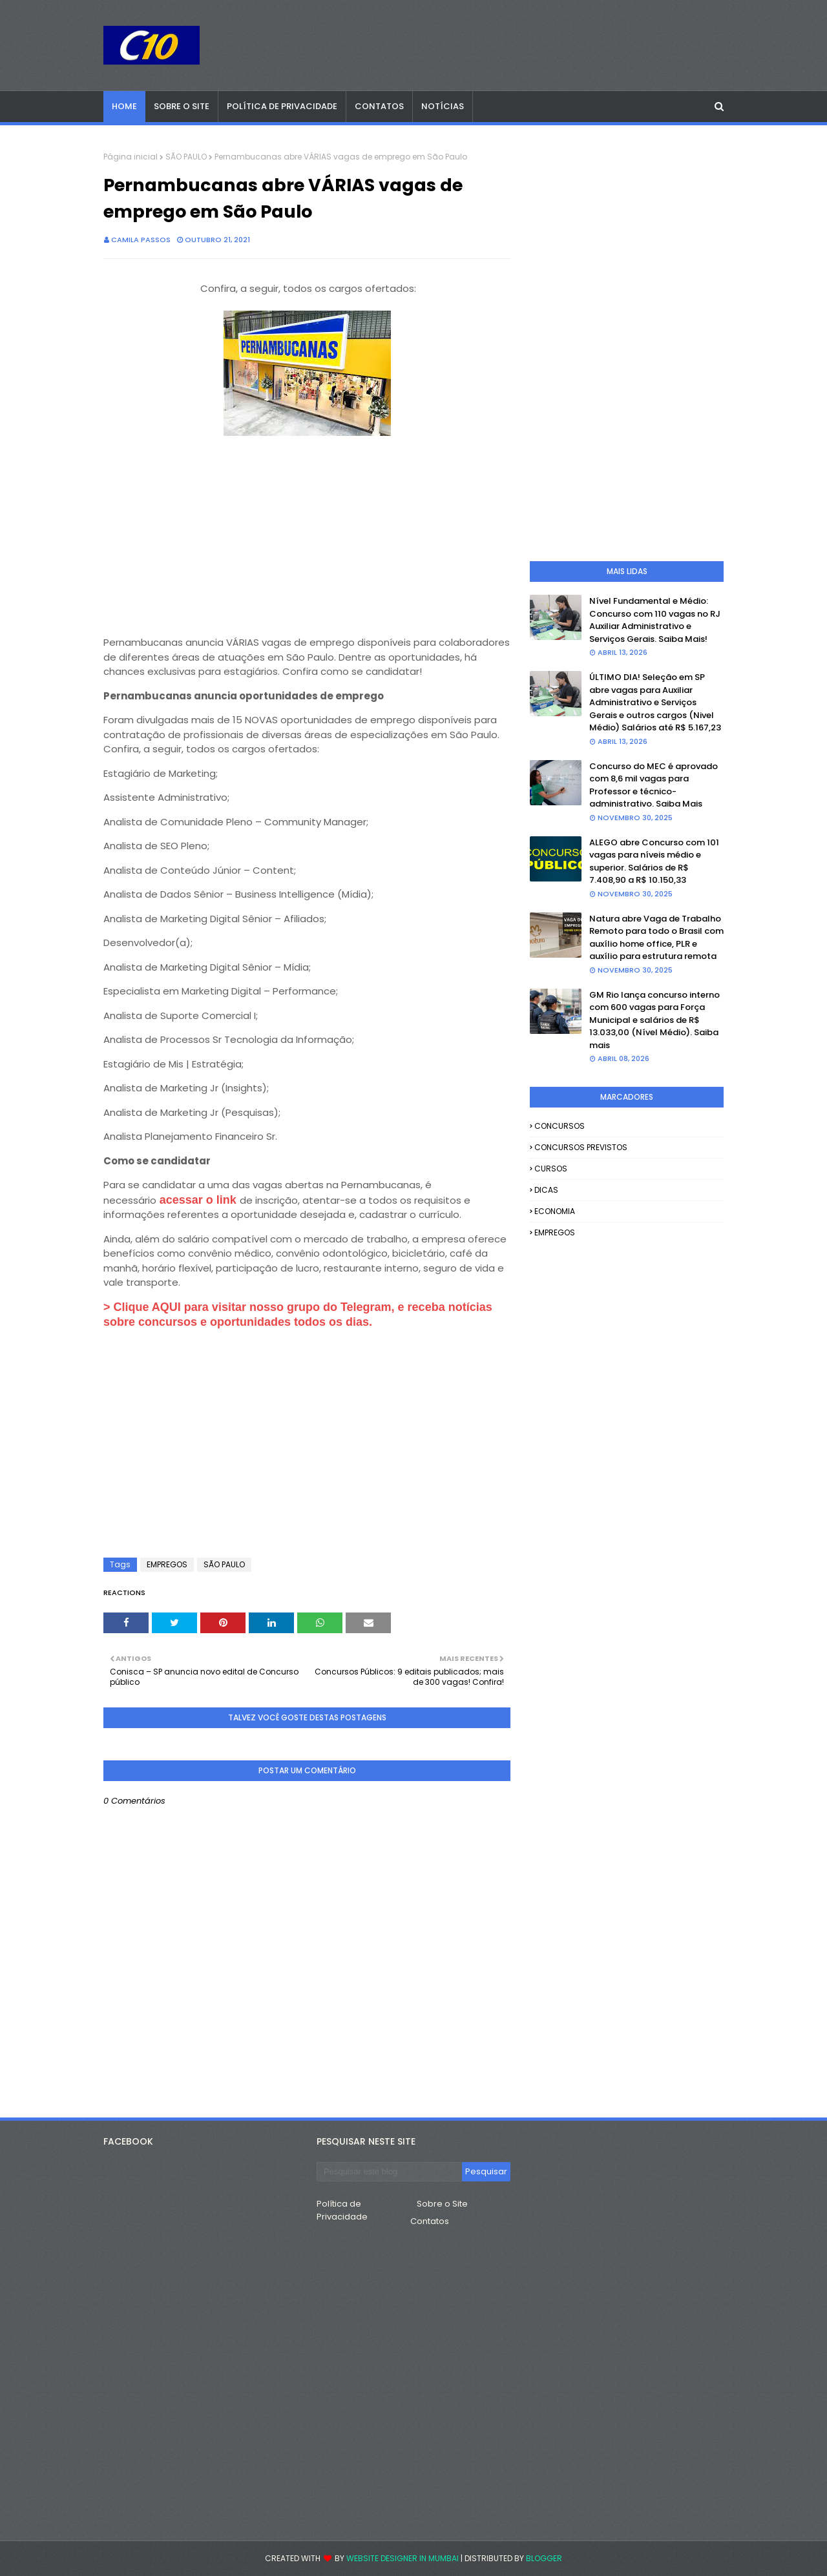 This screenshot has height=2576, width=827. What do you see at coordinates (181, 106) in the screenshot?
I see `Sobre o Site [menuitem]` at bounding box center [181, 106].